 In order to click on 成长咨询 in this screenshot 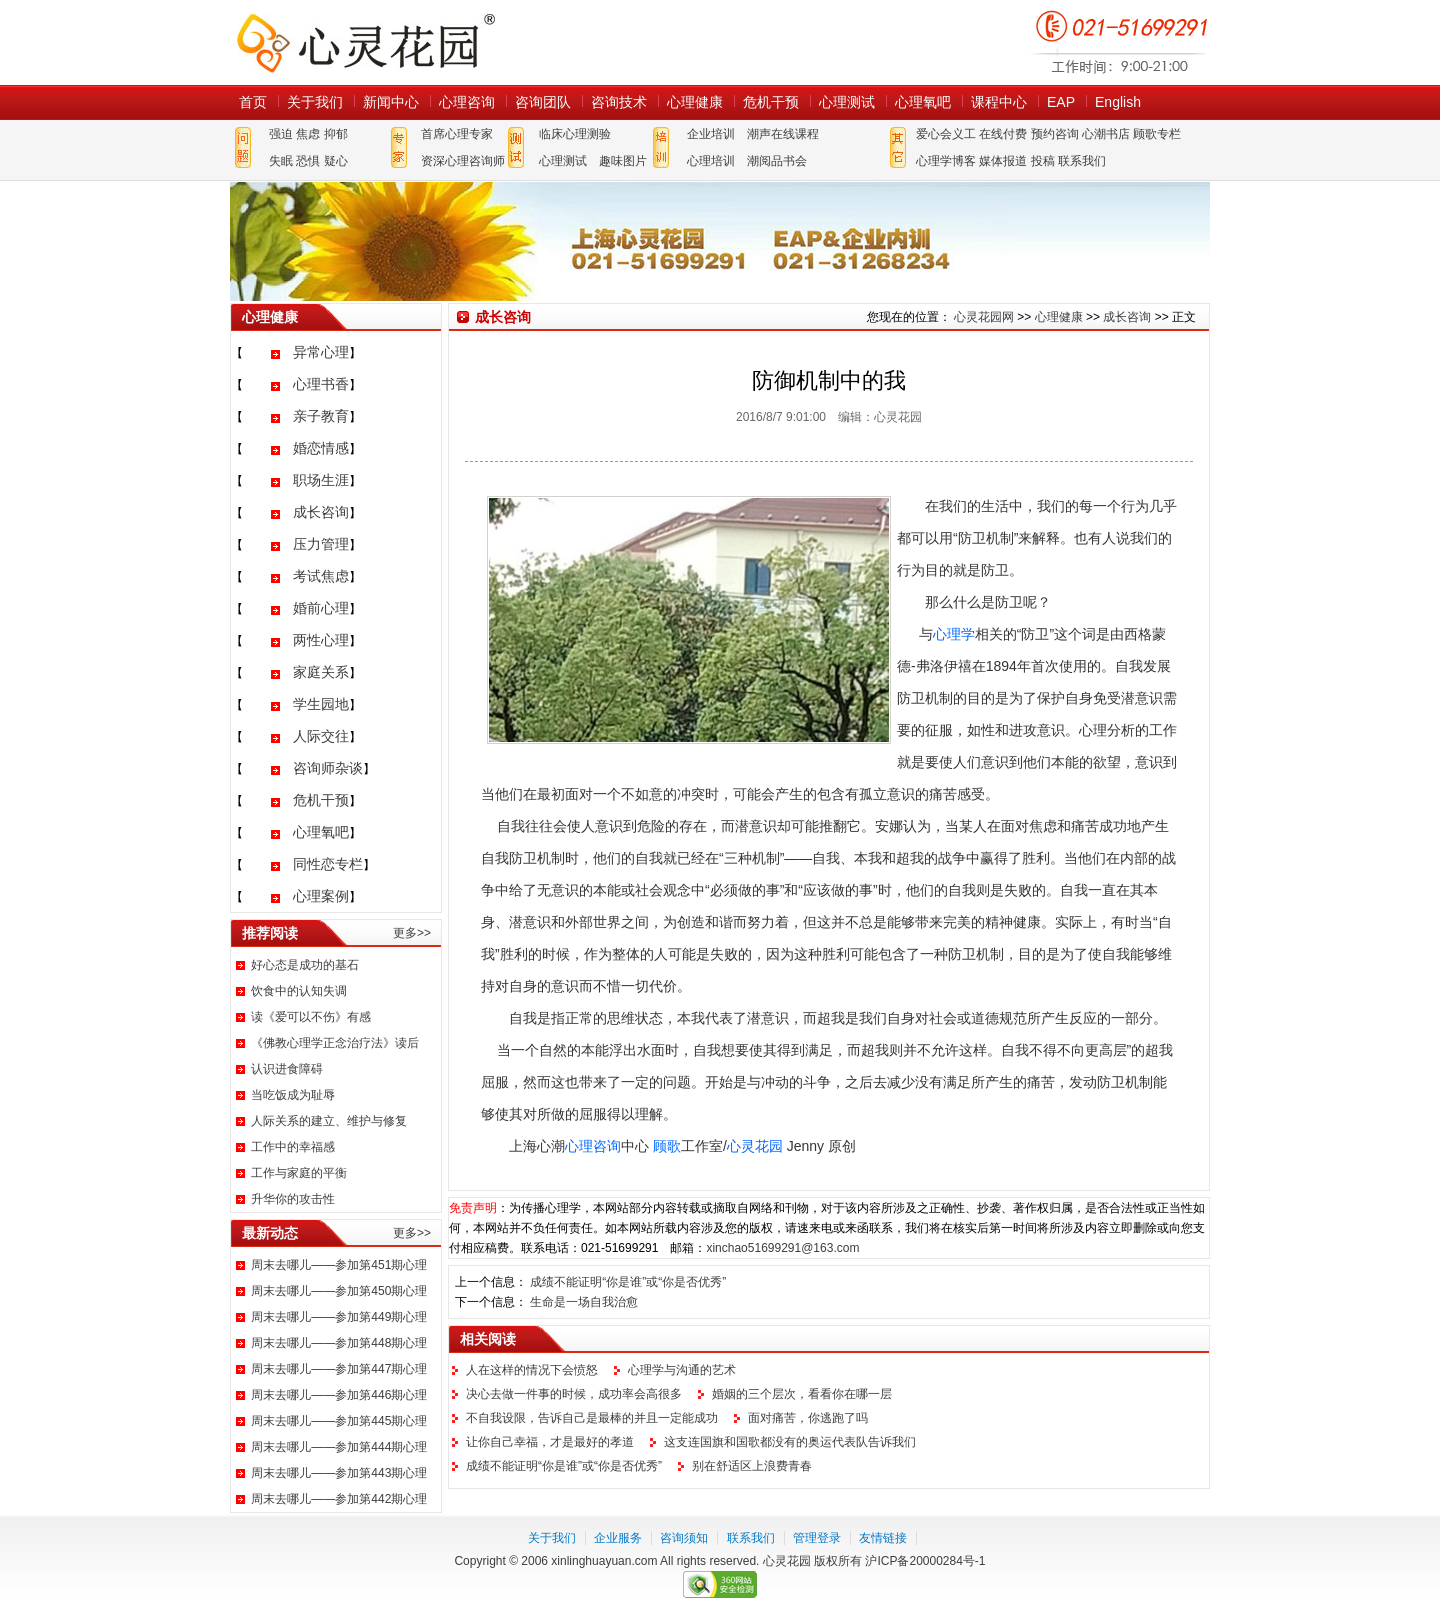, I will do `click(321, 512)`.